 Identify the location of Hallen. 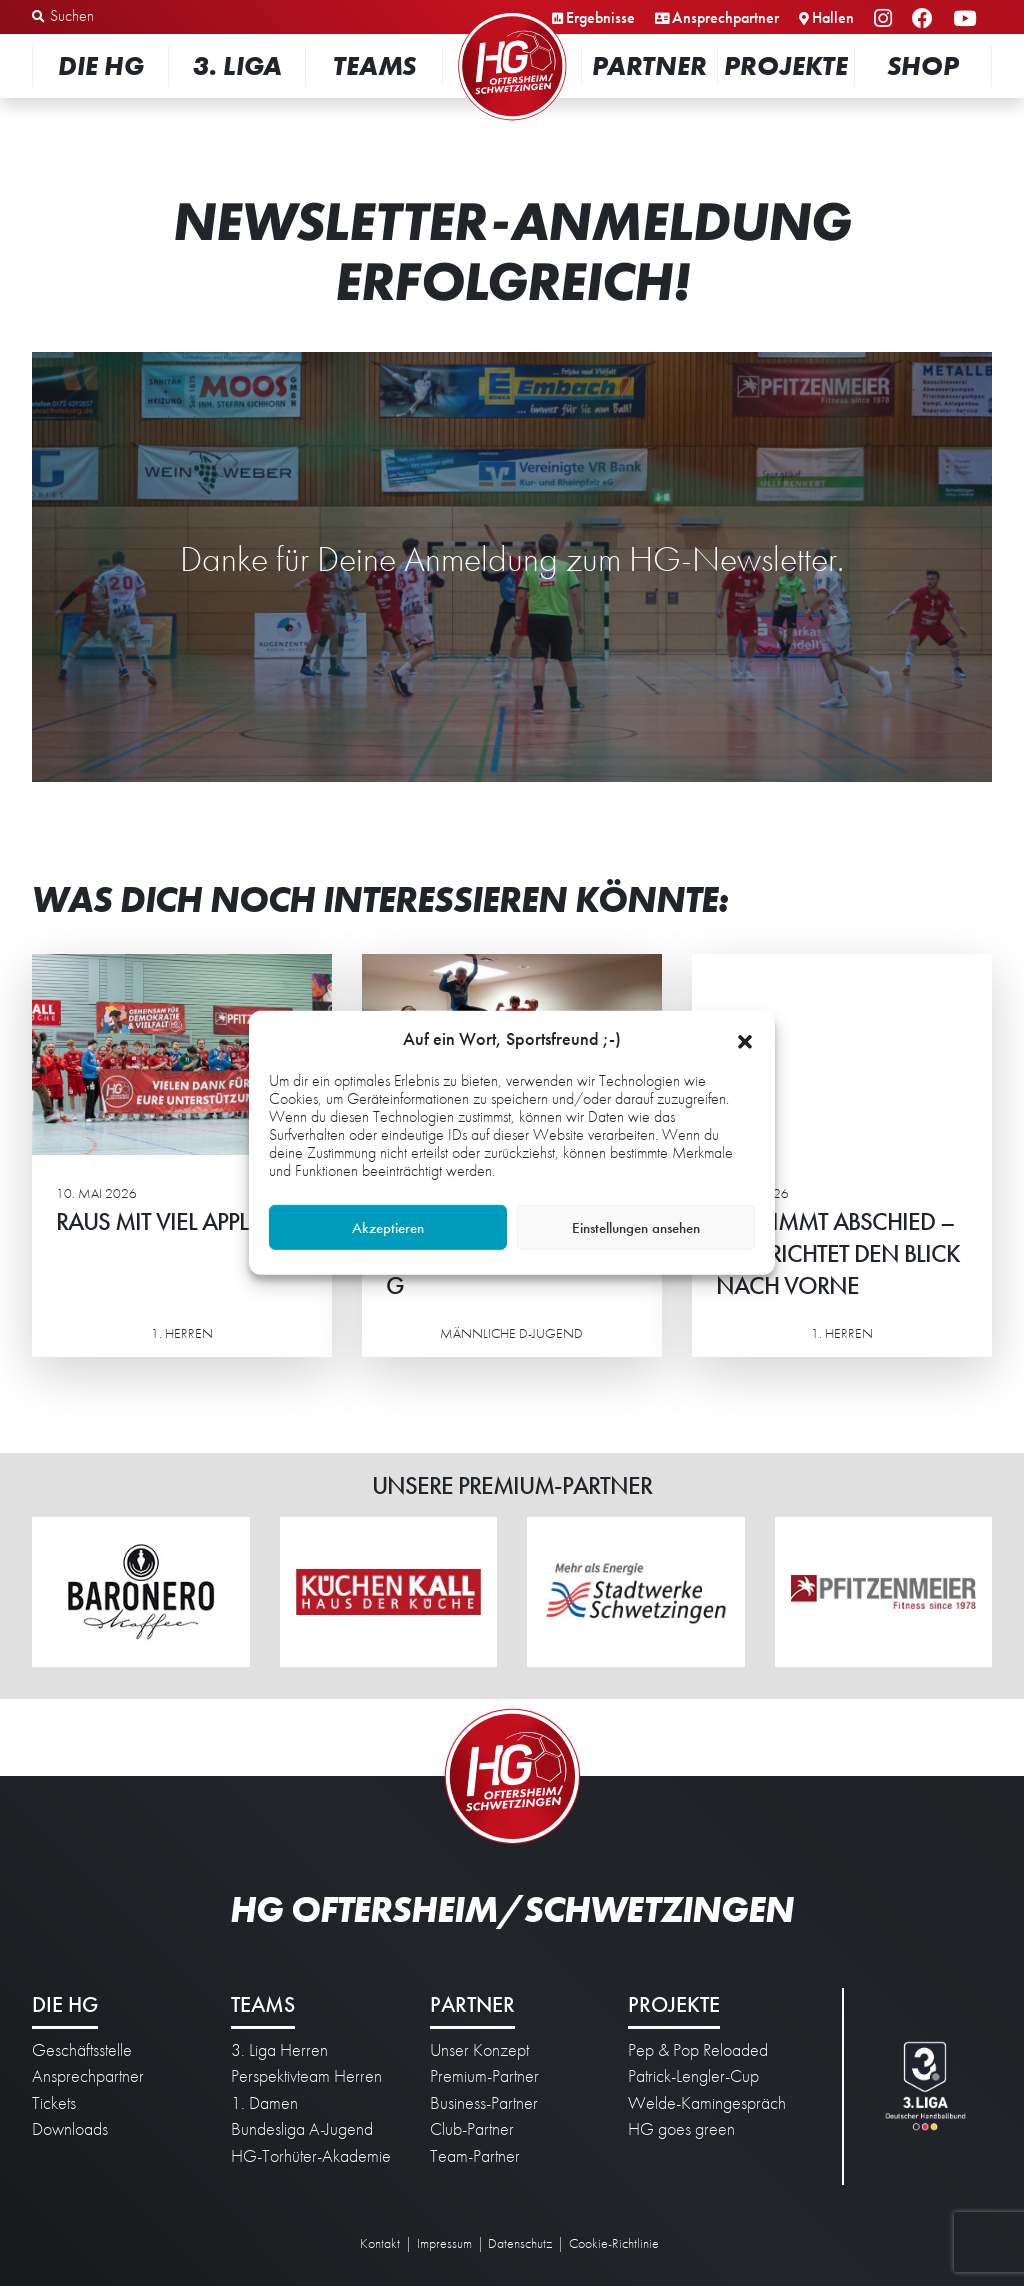
(833, 17).